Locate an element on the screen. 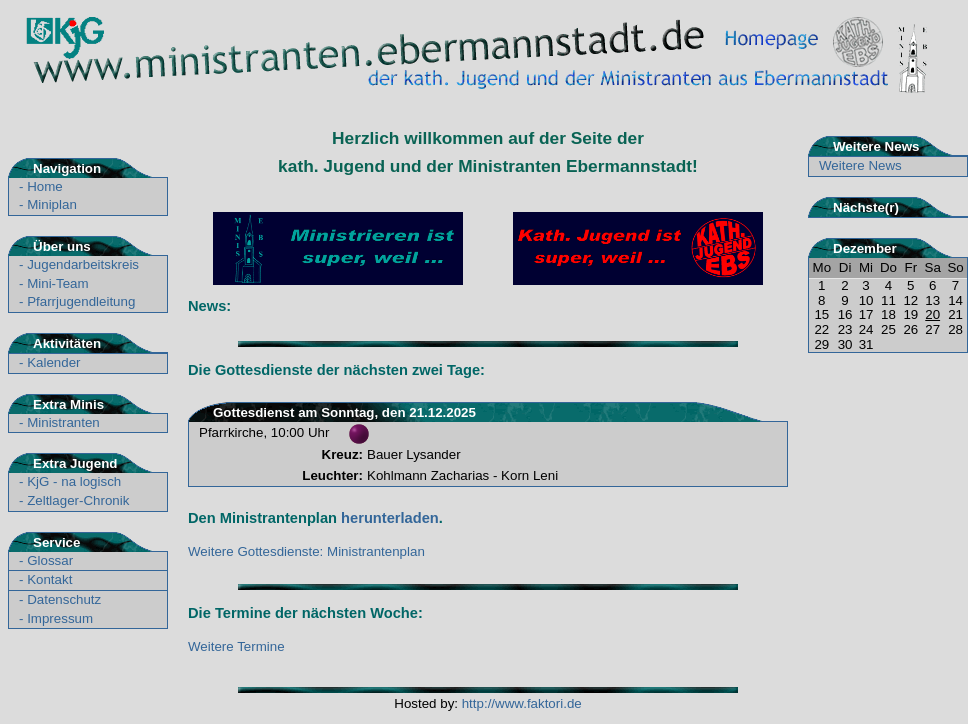 Image resolution: width=968 pixels, height=724 pixels. Jugendarbeitskreis is located at coordinates (83, 264).